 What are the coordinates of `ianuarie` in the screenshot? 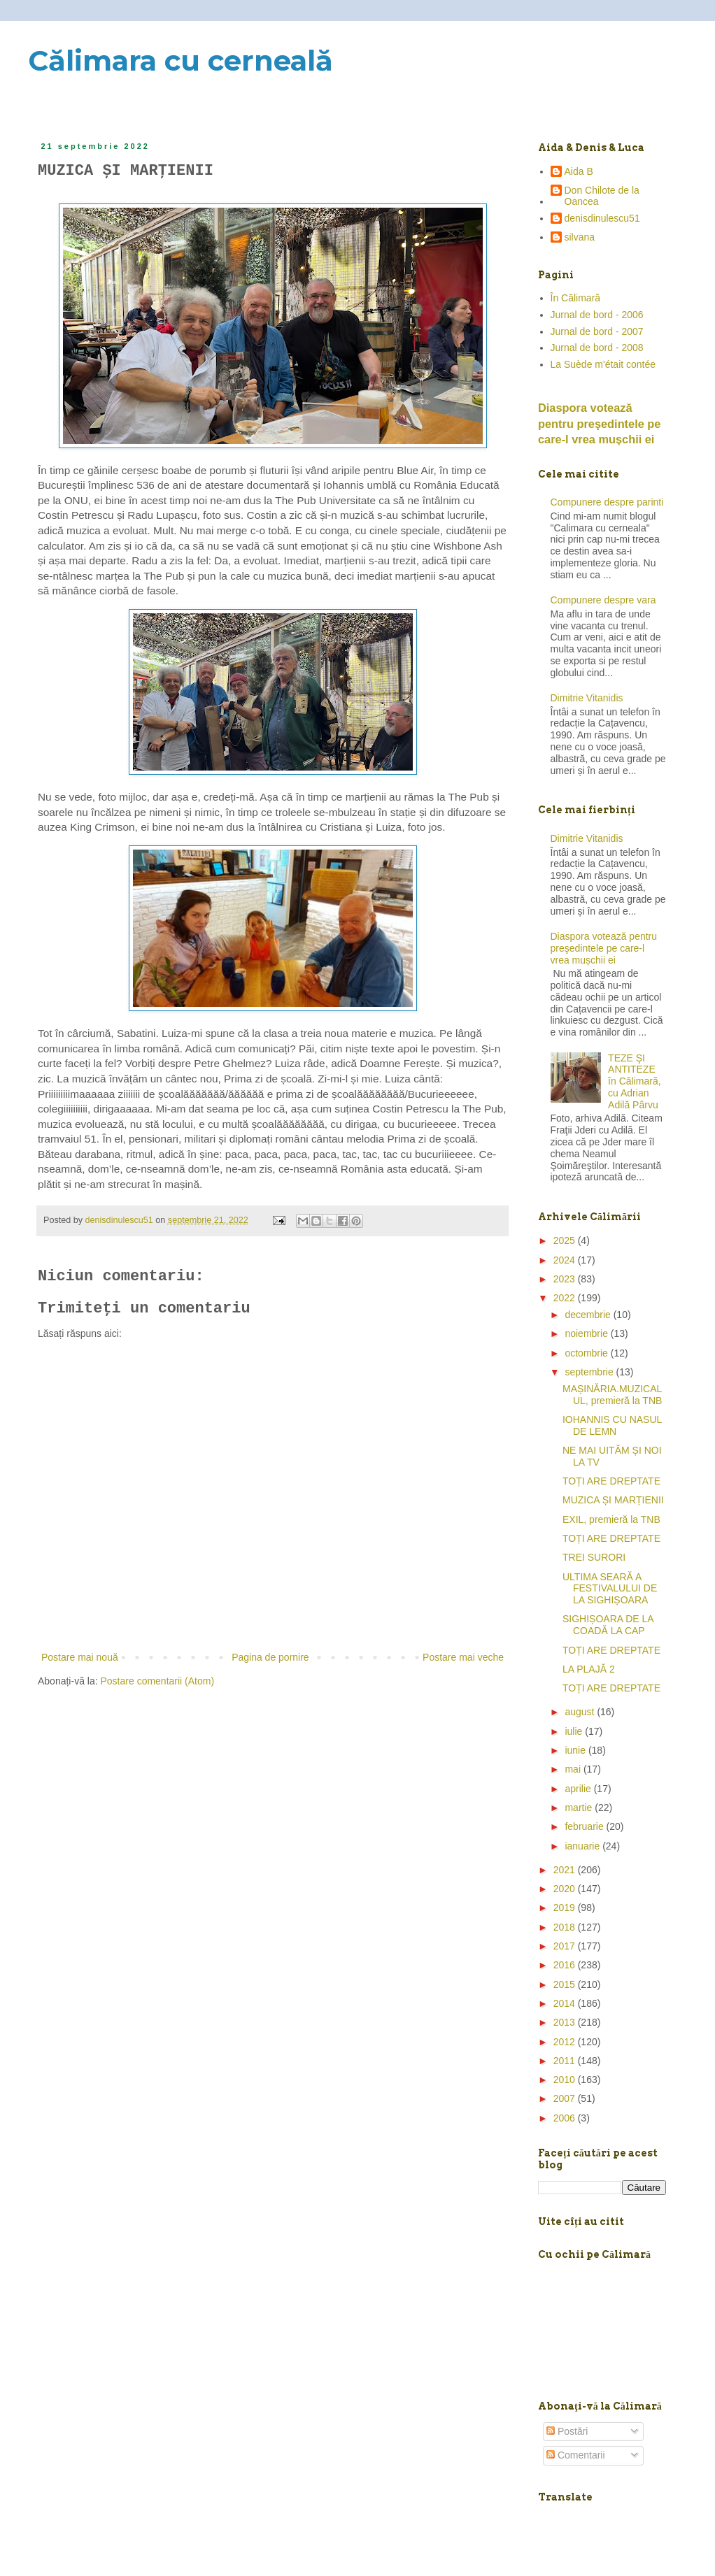 It's located at (583, 1846).